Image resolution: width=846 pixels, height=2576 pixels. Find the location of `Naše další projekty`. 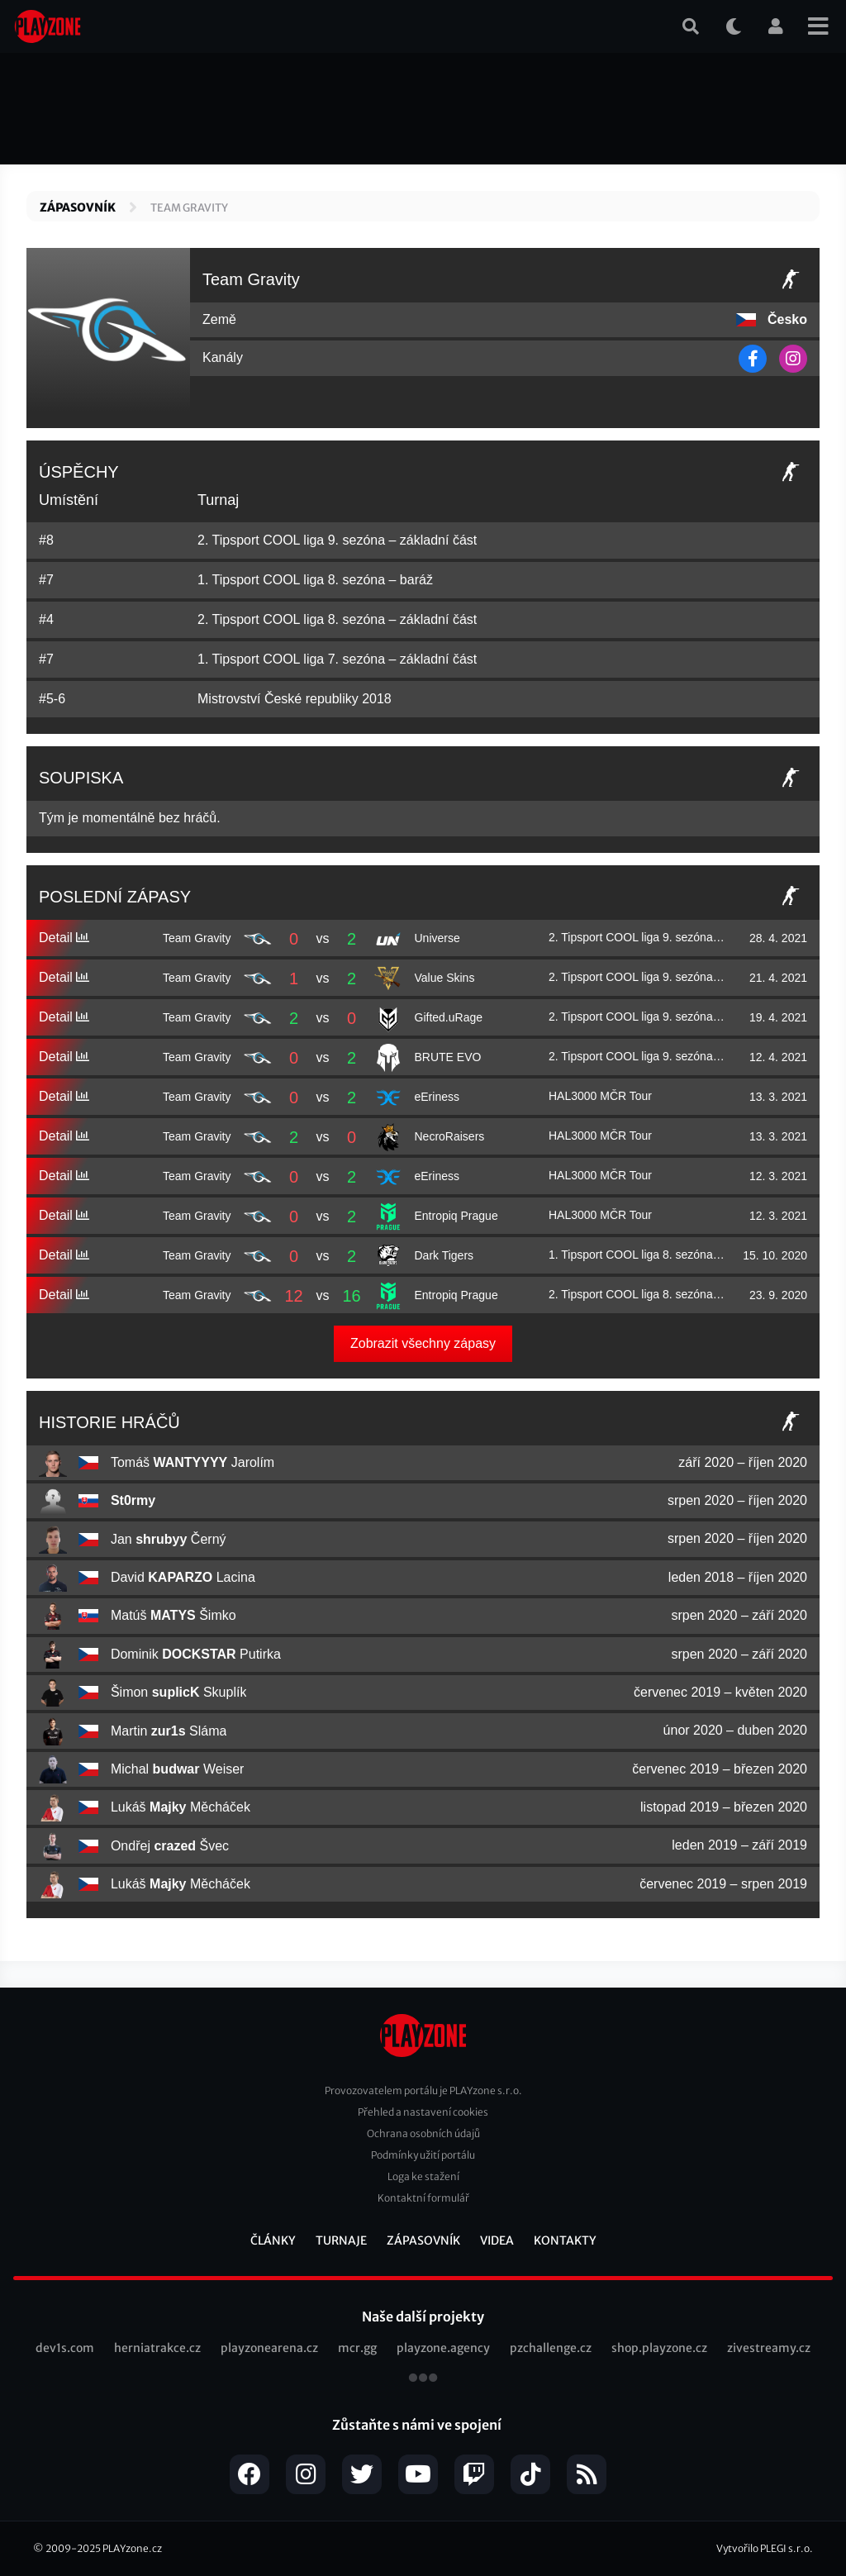

Naše další projekty is located at coordinates (423, 2316).